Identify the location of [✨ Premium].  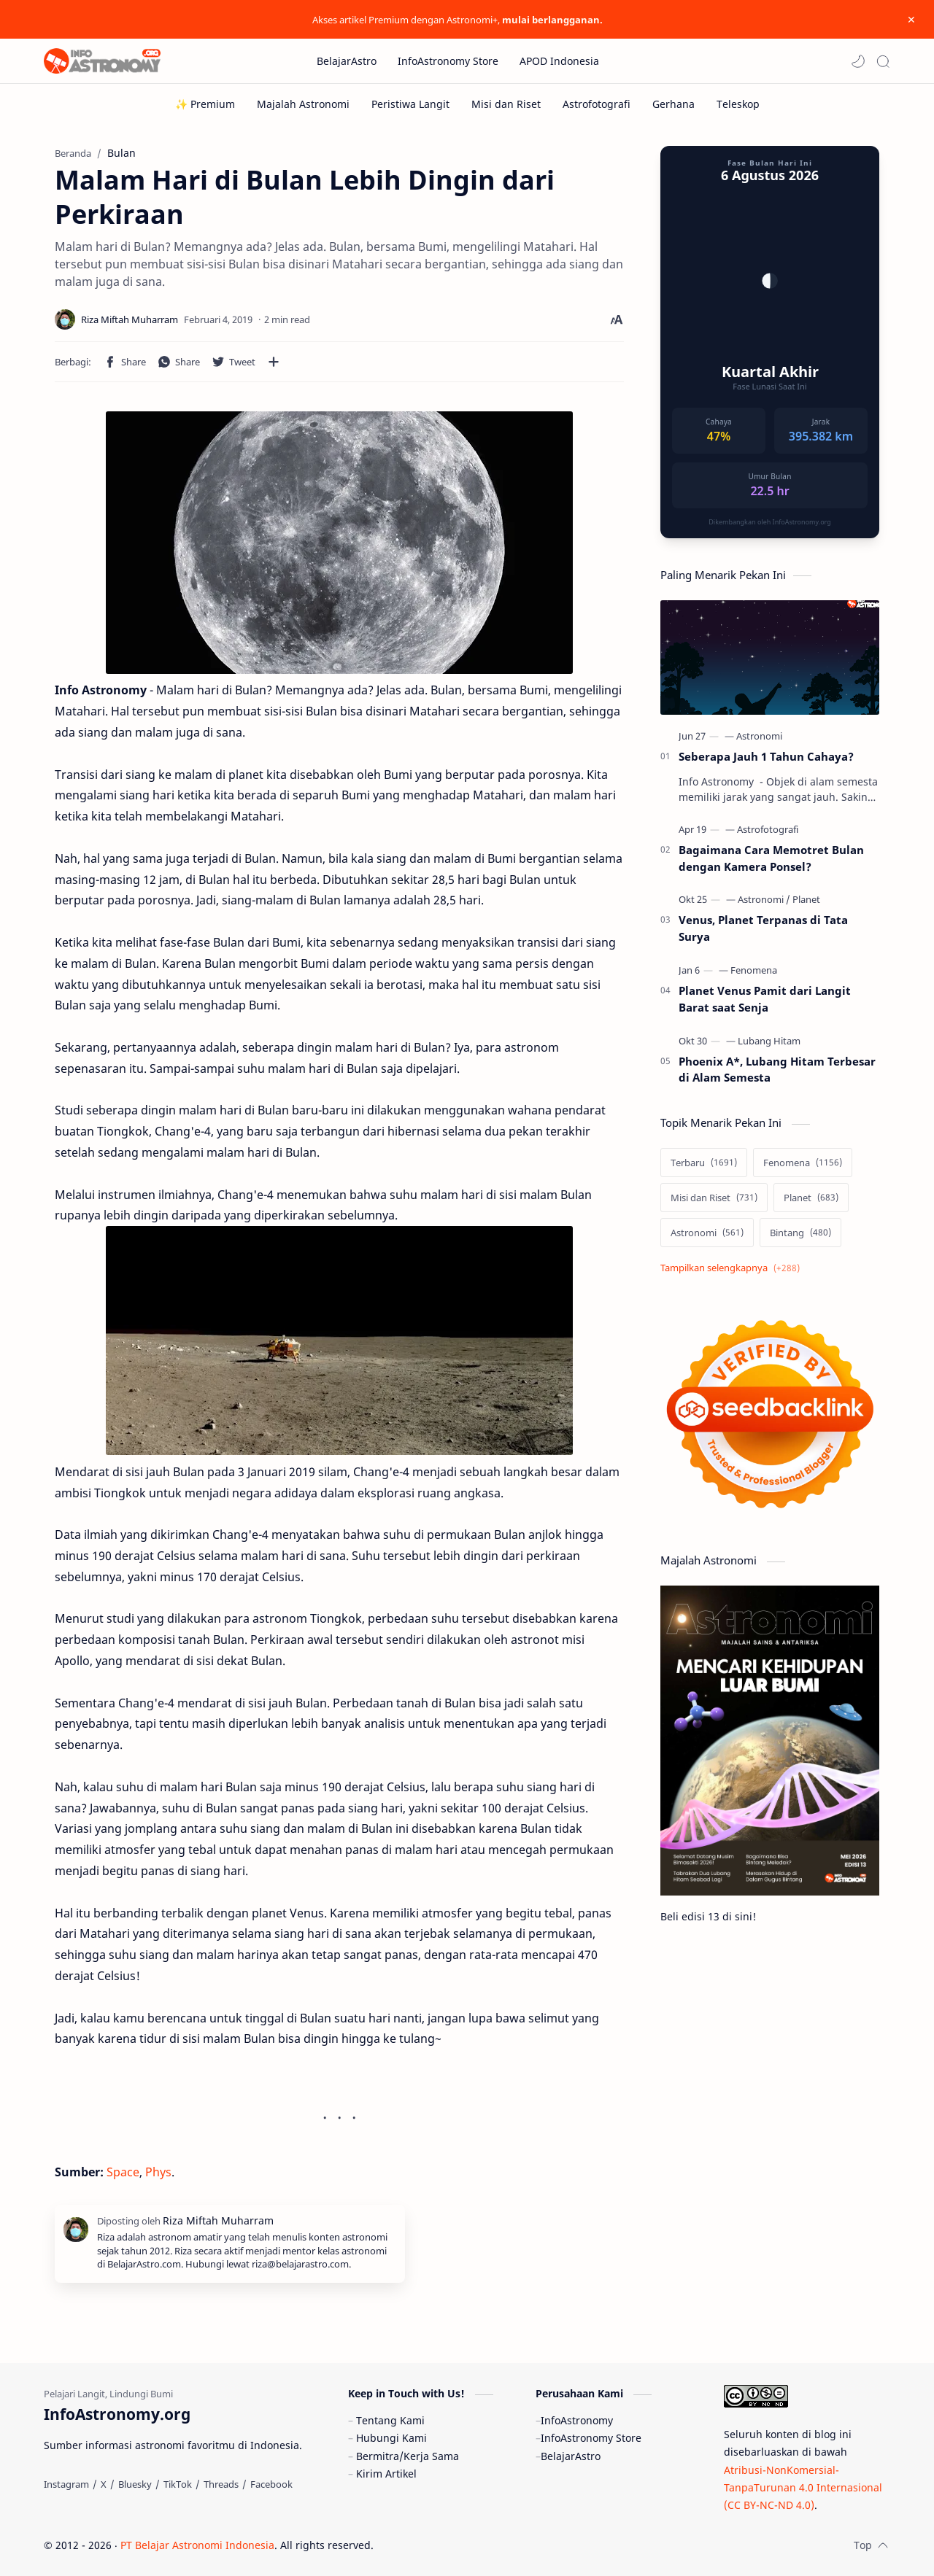
(205, 104).